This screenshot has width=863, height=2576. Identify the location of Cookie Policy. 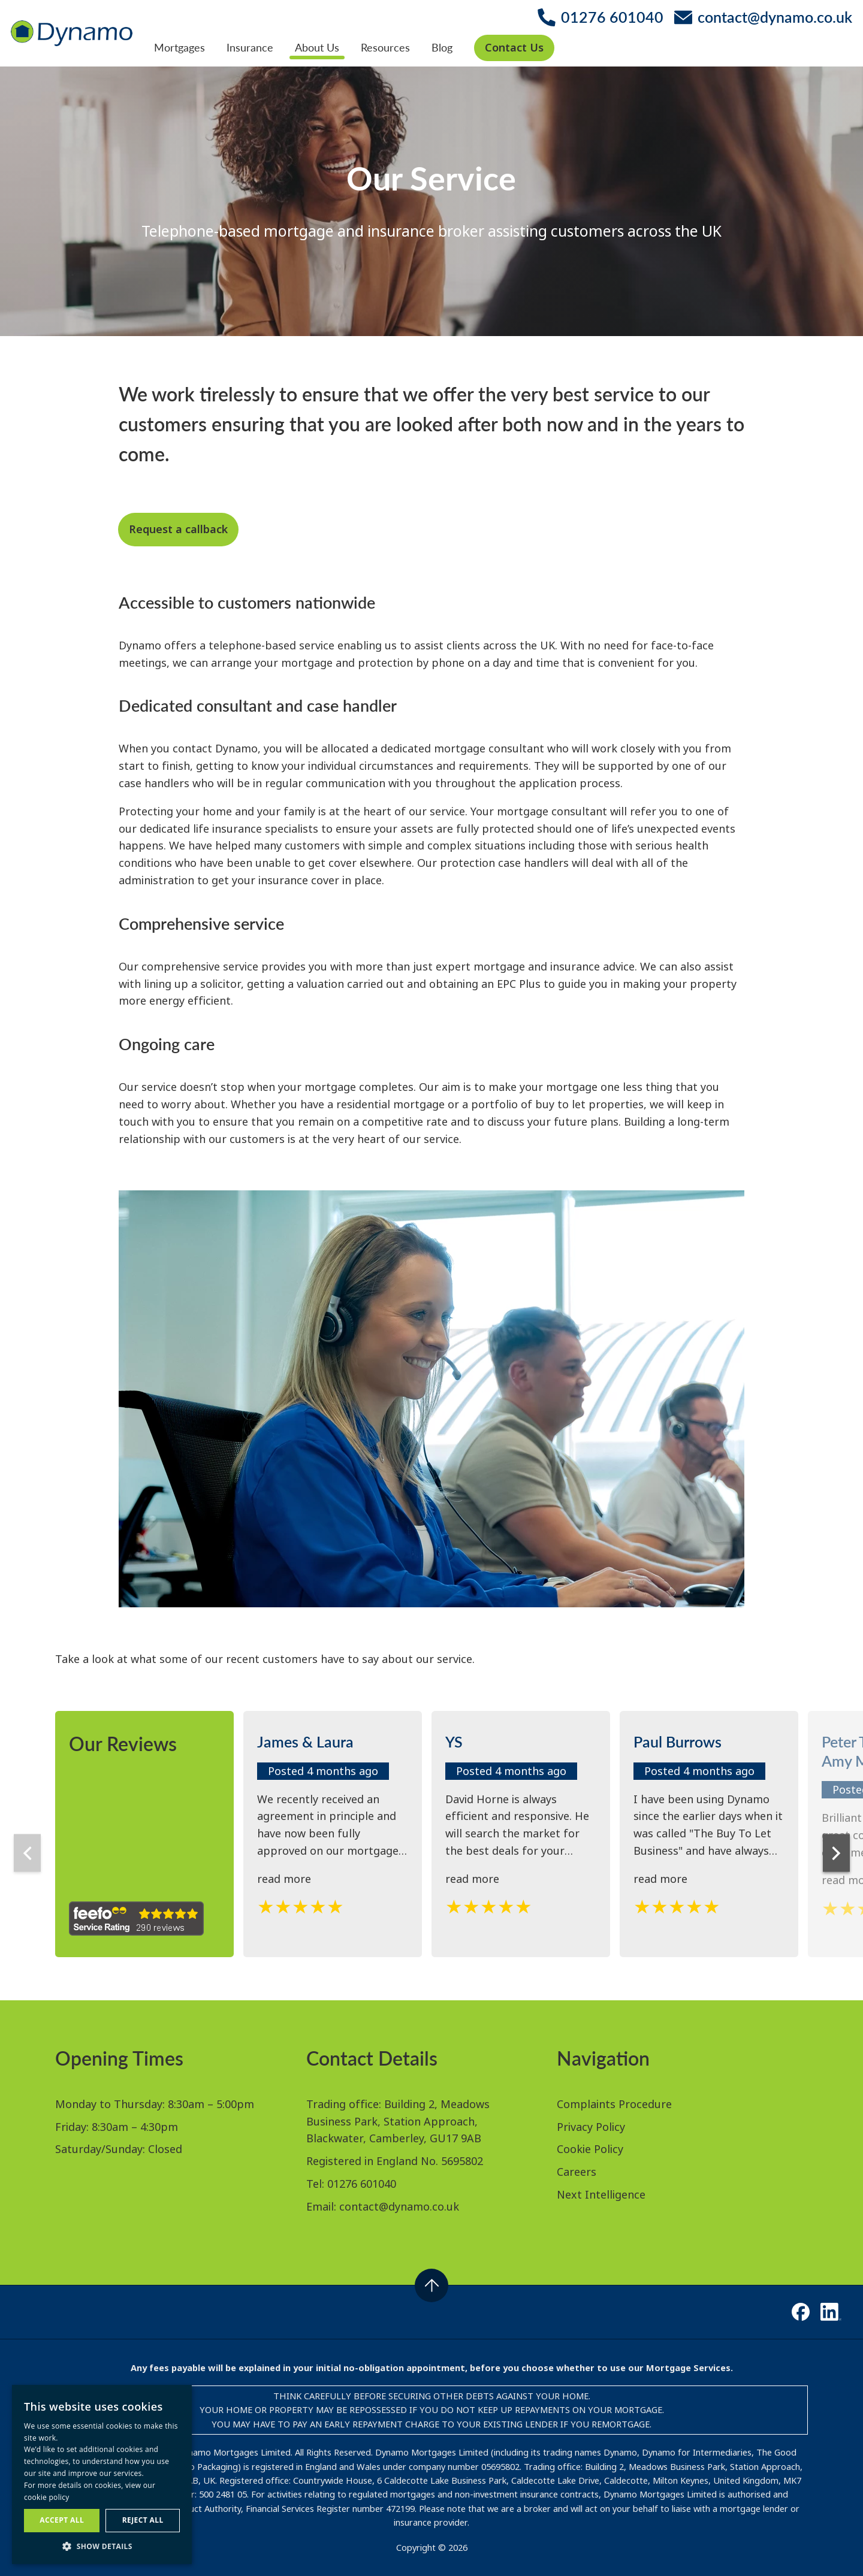
(590, 2149).